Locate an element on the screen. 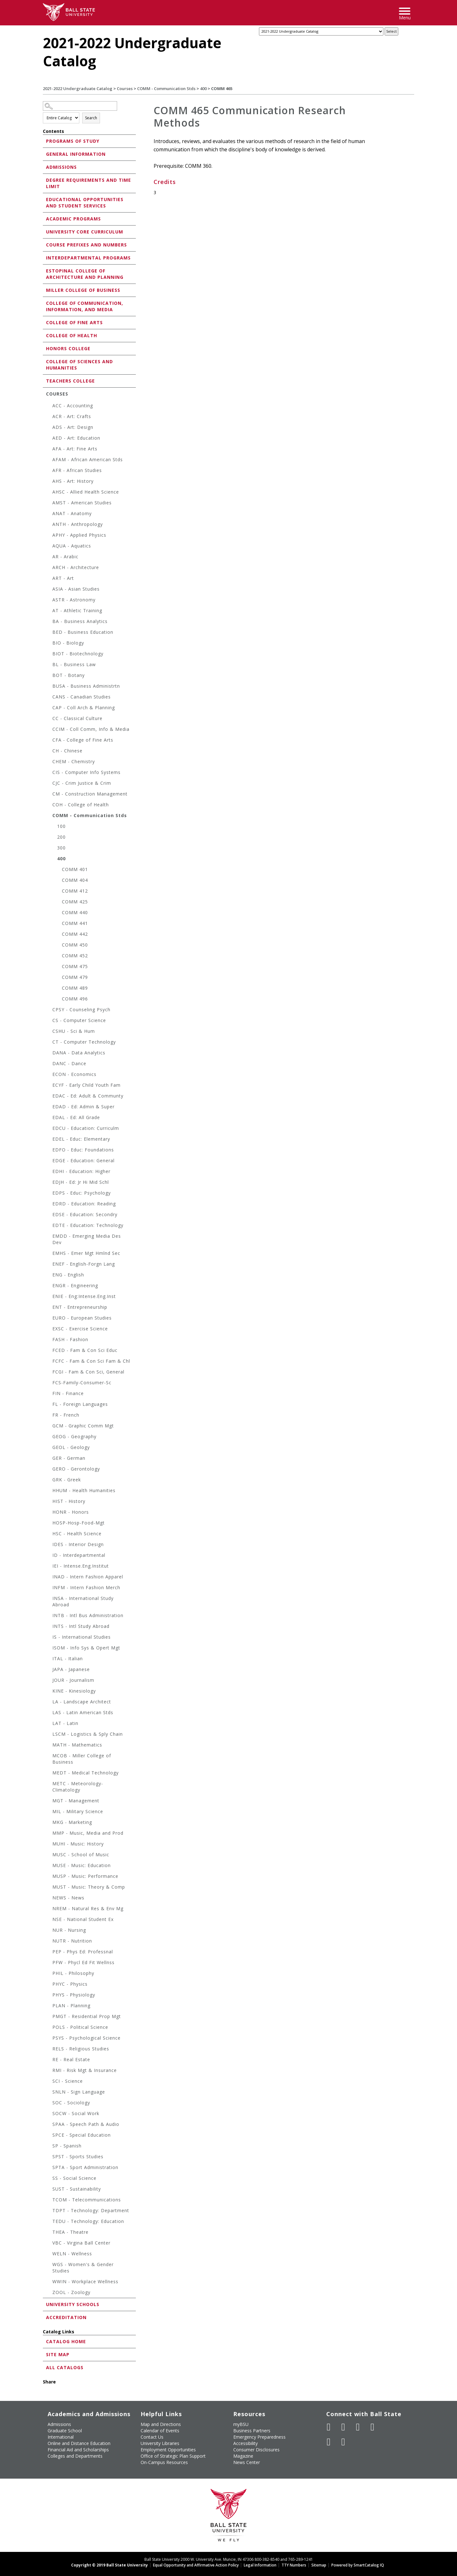  [Show More of HHUM - Health Humanities] is located at coordinates (49, 1491).